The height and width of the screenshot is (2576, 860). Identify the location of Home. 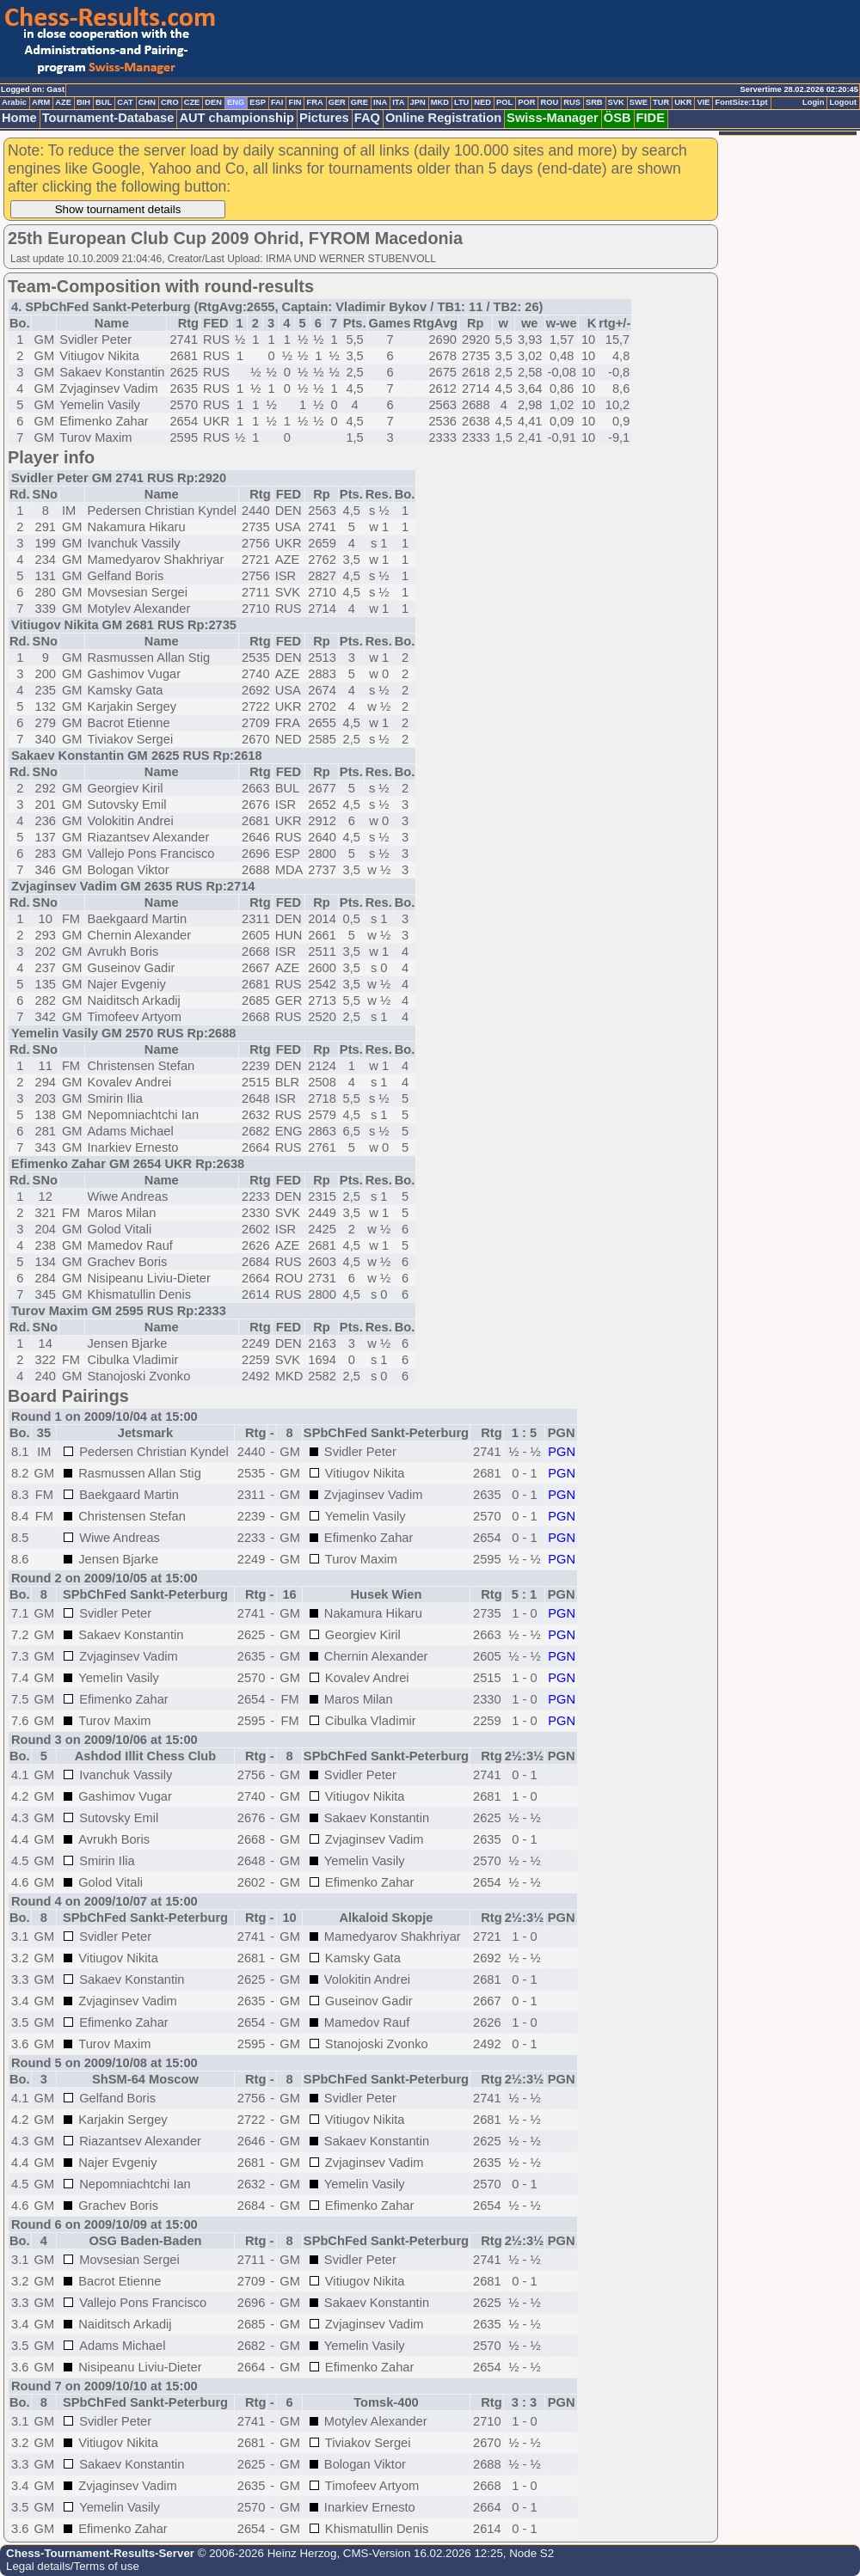
(19, 118).